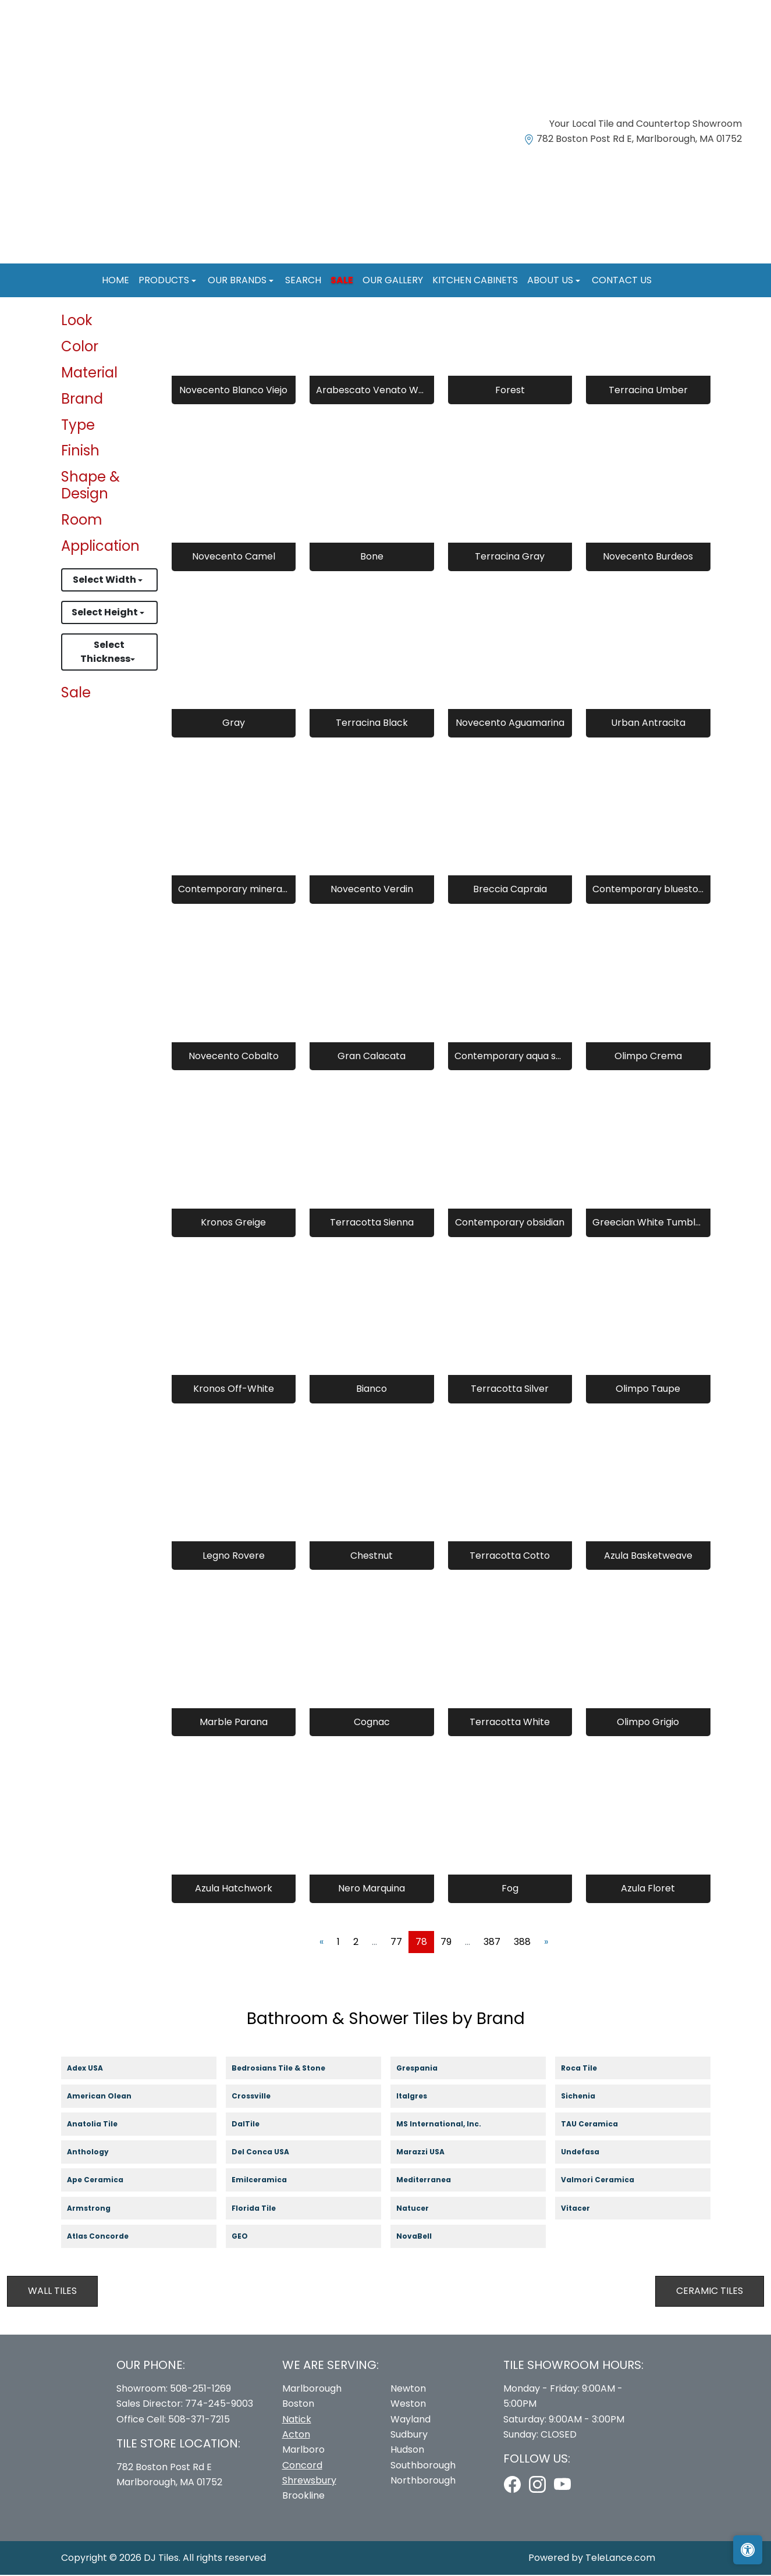 This screenshot has width=771, height=2576. I want to click on Del Conca USA, so click(271, 2153).